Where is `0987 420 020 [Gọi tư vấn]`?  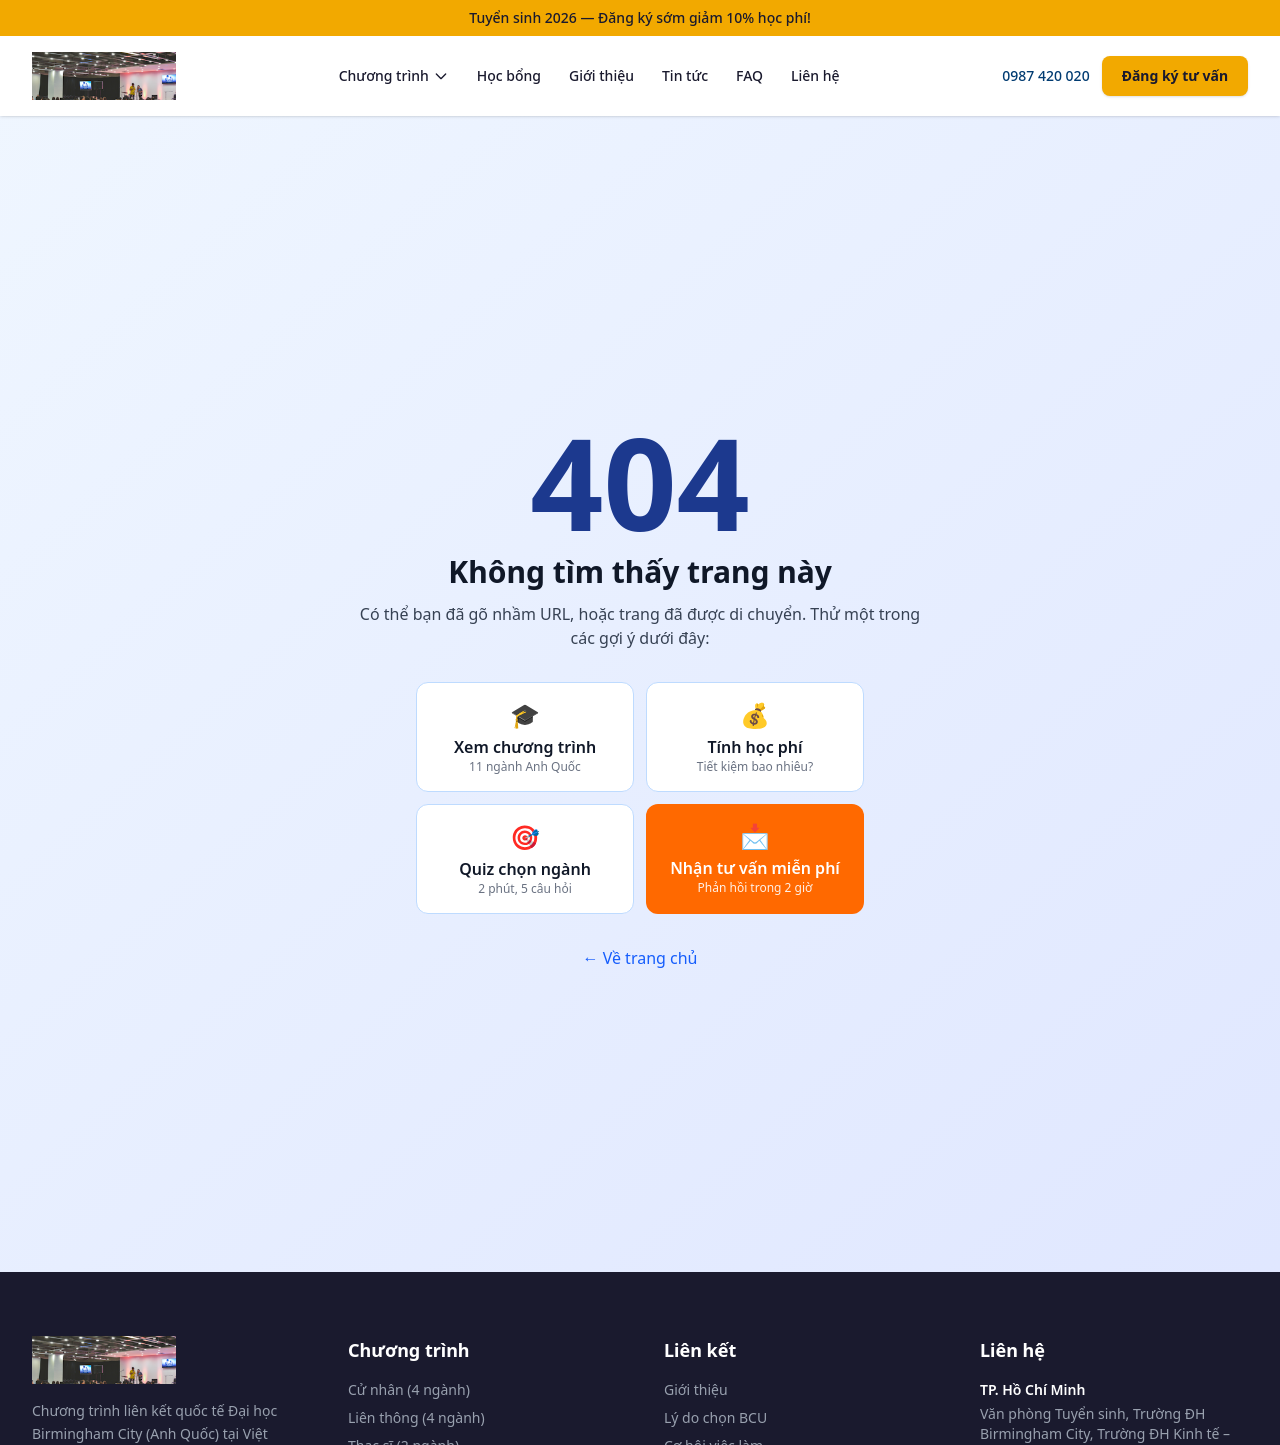 0987 420 020 [Gọi tư vấn] is located at coordinates (1045, 75).